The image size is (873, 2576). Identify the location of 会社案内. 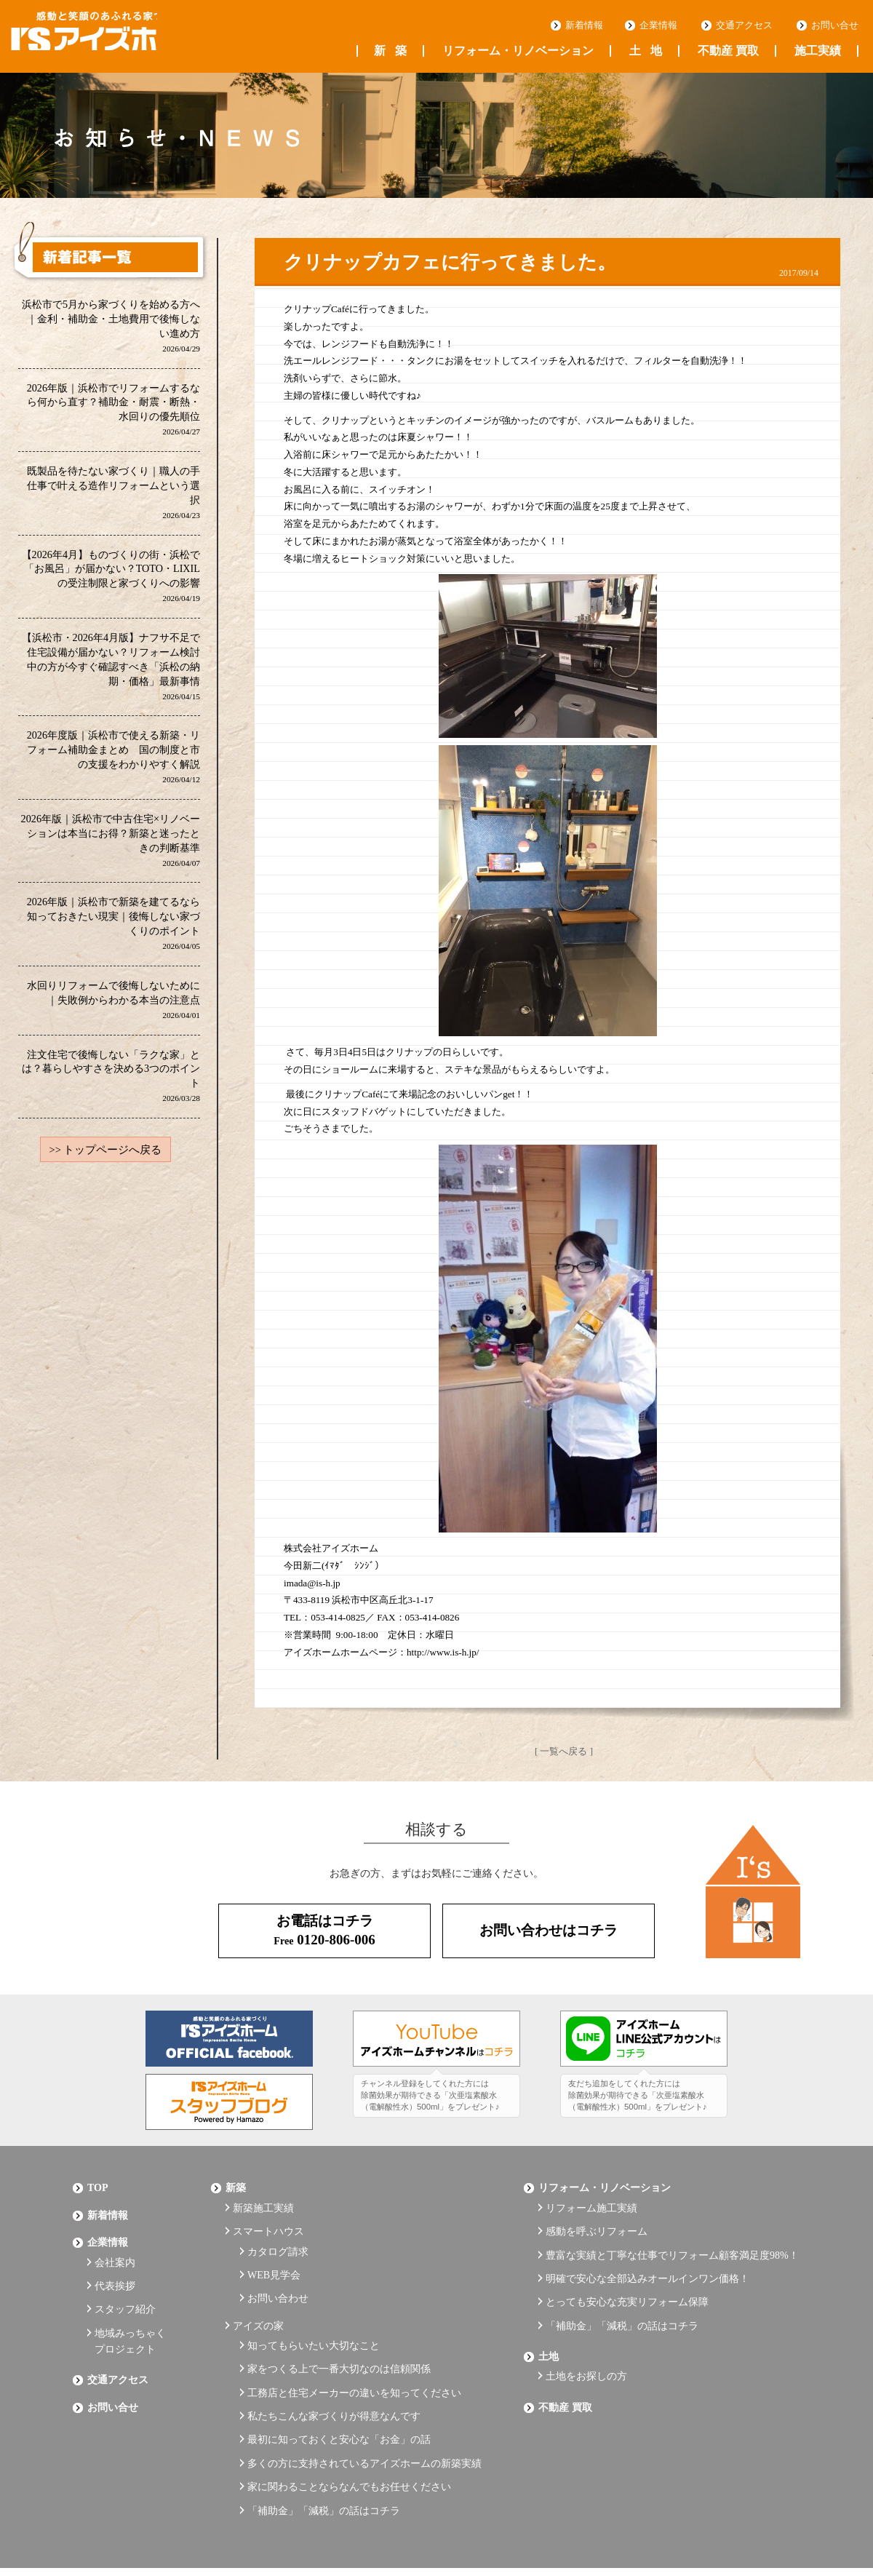
(115, 2248).